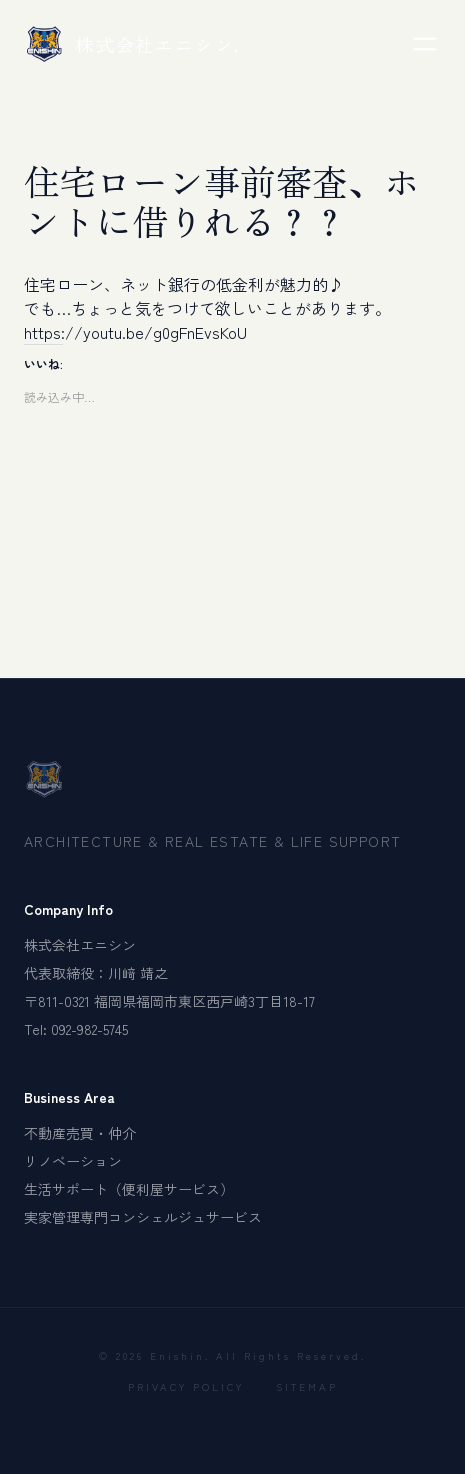 The width and height of the screenshot is (465, 1474). I want to click on SITEMAP, so click(307, 1386).